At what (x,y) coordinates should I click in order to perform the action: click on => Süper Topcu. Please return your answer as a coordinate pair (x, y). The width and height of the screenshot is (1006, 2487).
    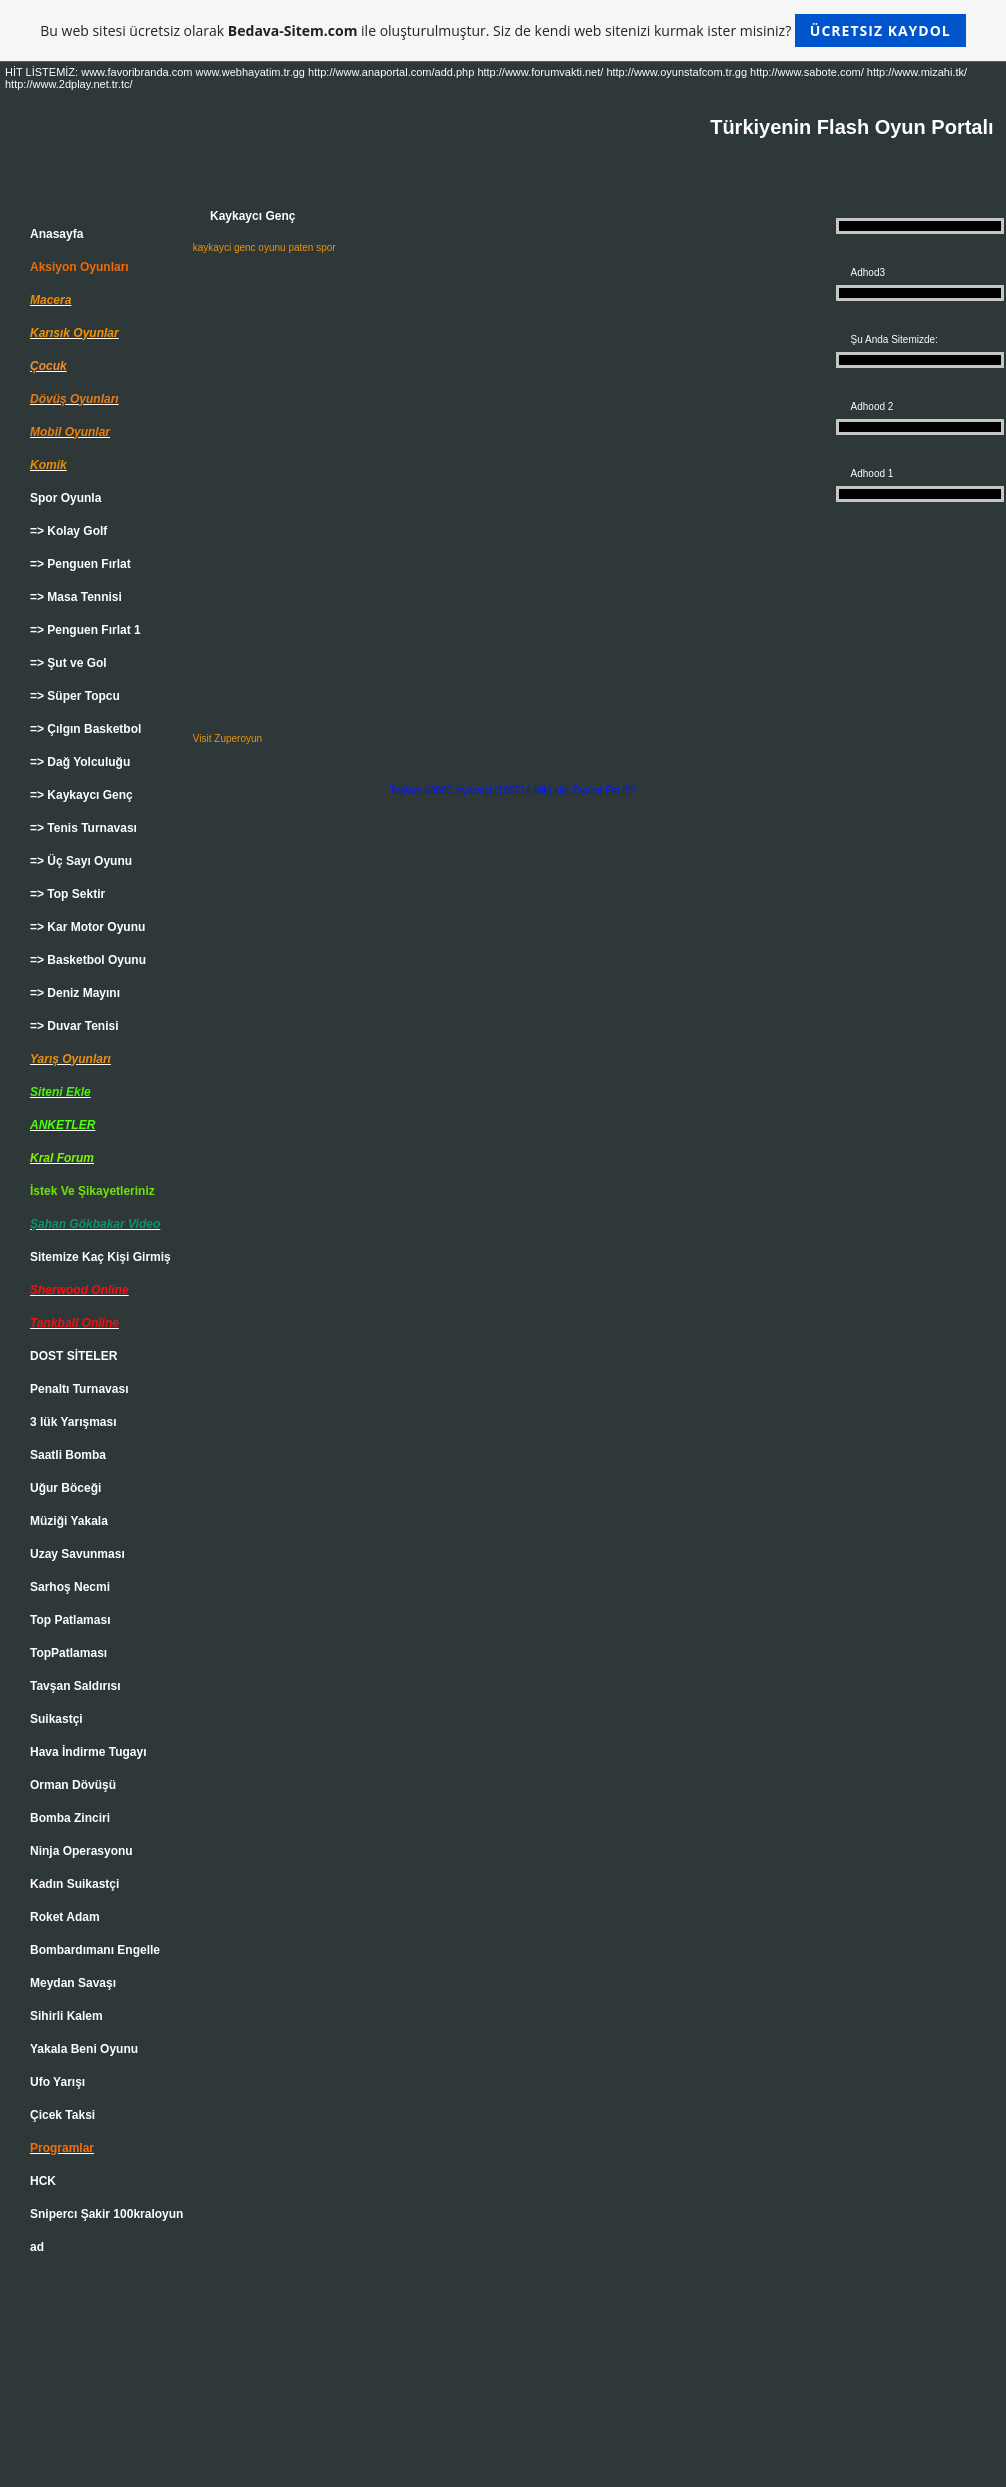
    Looking at the image, I should click on (75, 696).